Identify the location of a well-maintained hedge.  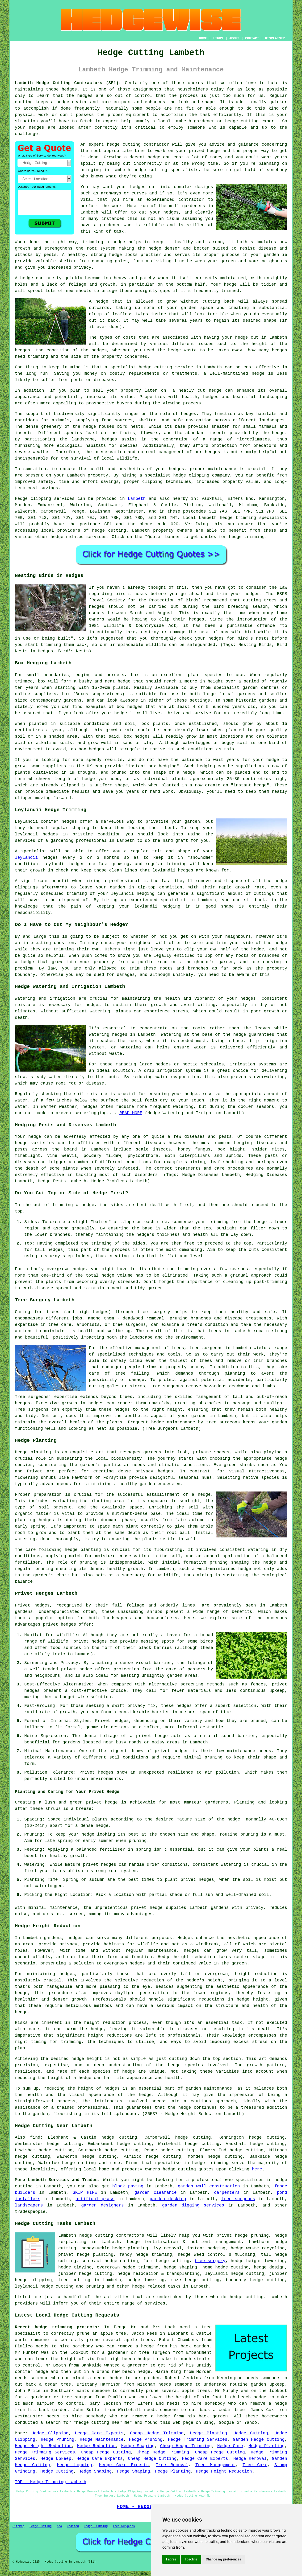
(233, 373).